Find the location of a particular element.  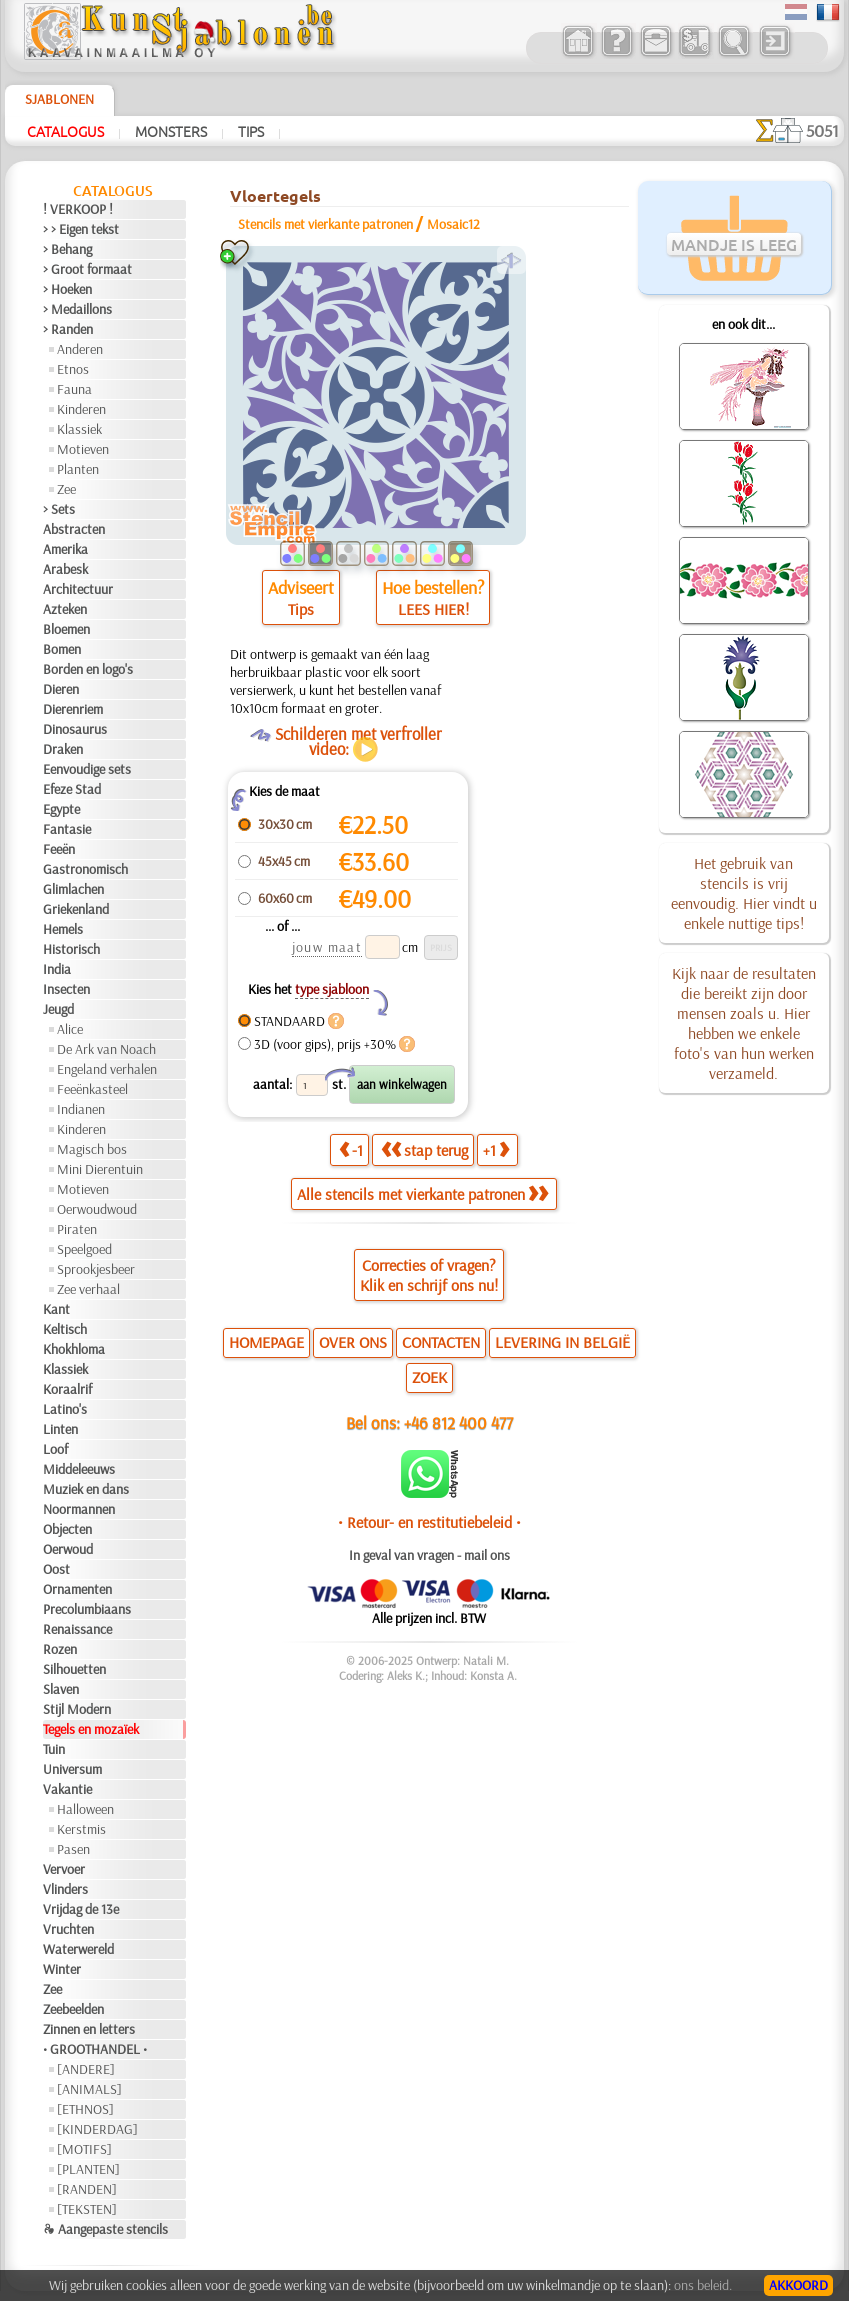

Bloemen is located at coordinates (66, 629).